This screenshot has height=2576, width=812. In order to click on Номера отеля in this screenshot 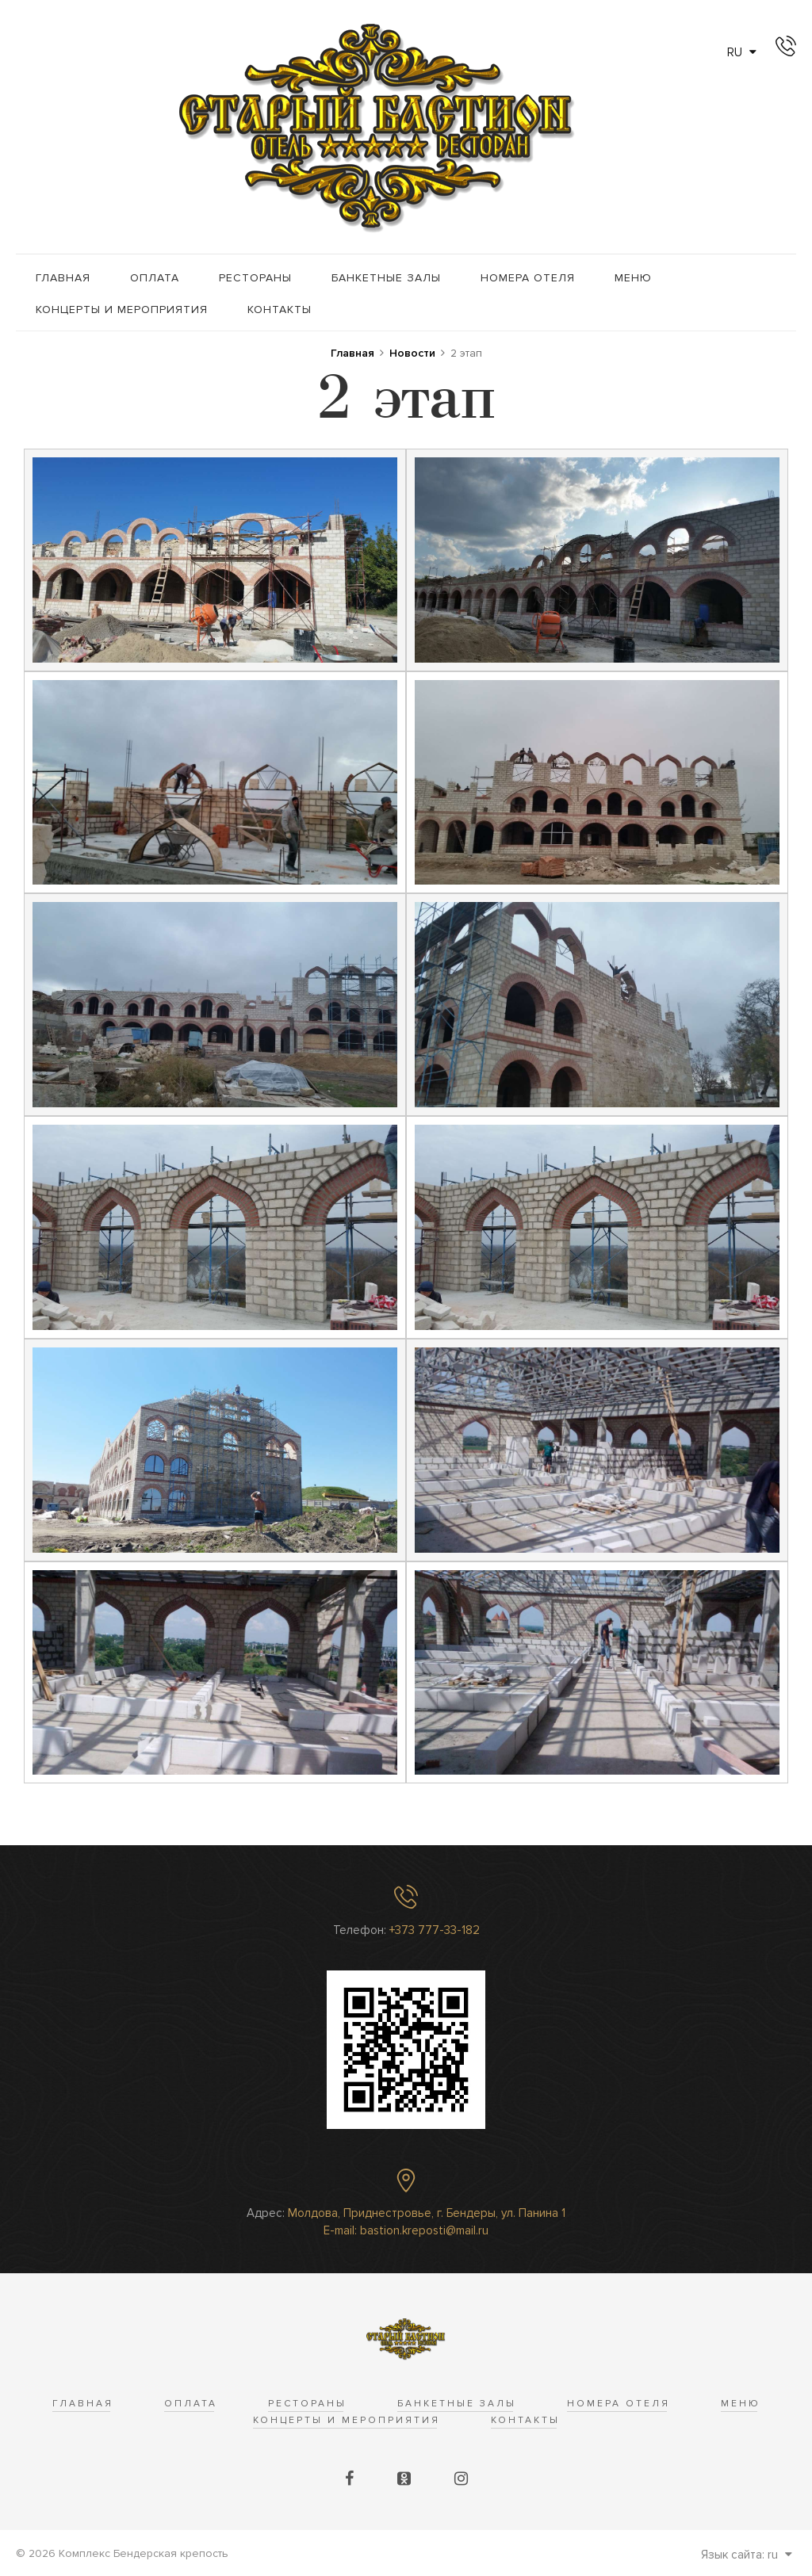, I will do `click(528, 278)`.